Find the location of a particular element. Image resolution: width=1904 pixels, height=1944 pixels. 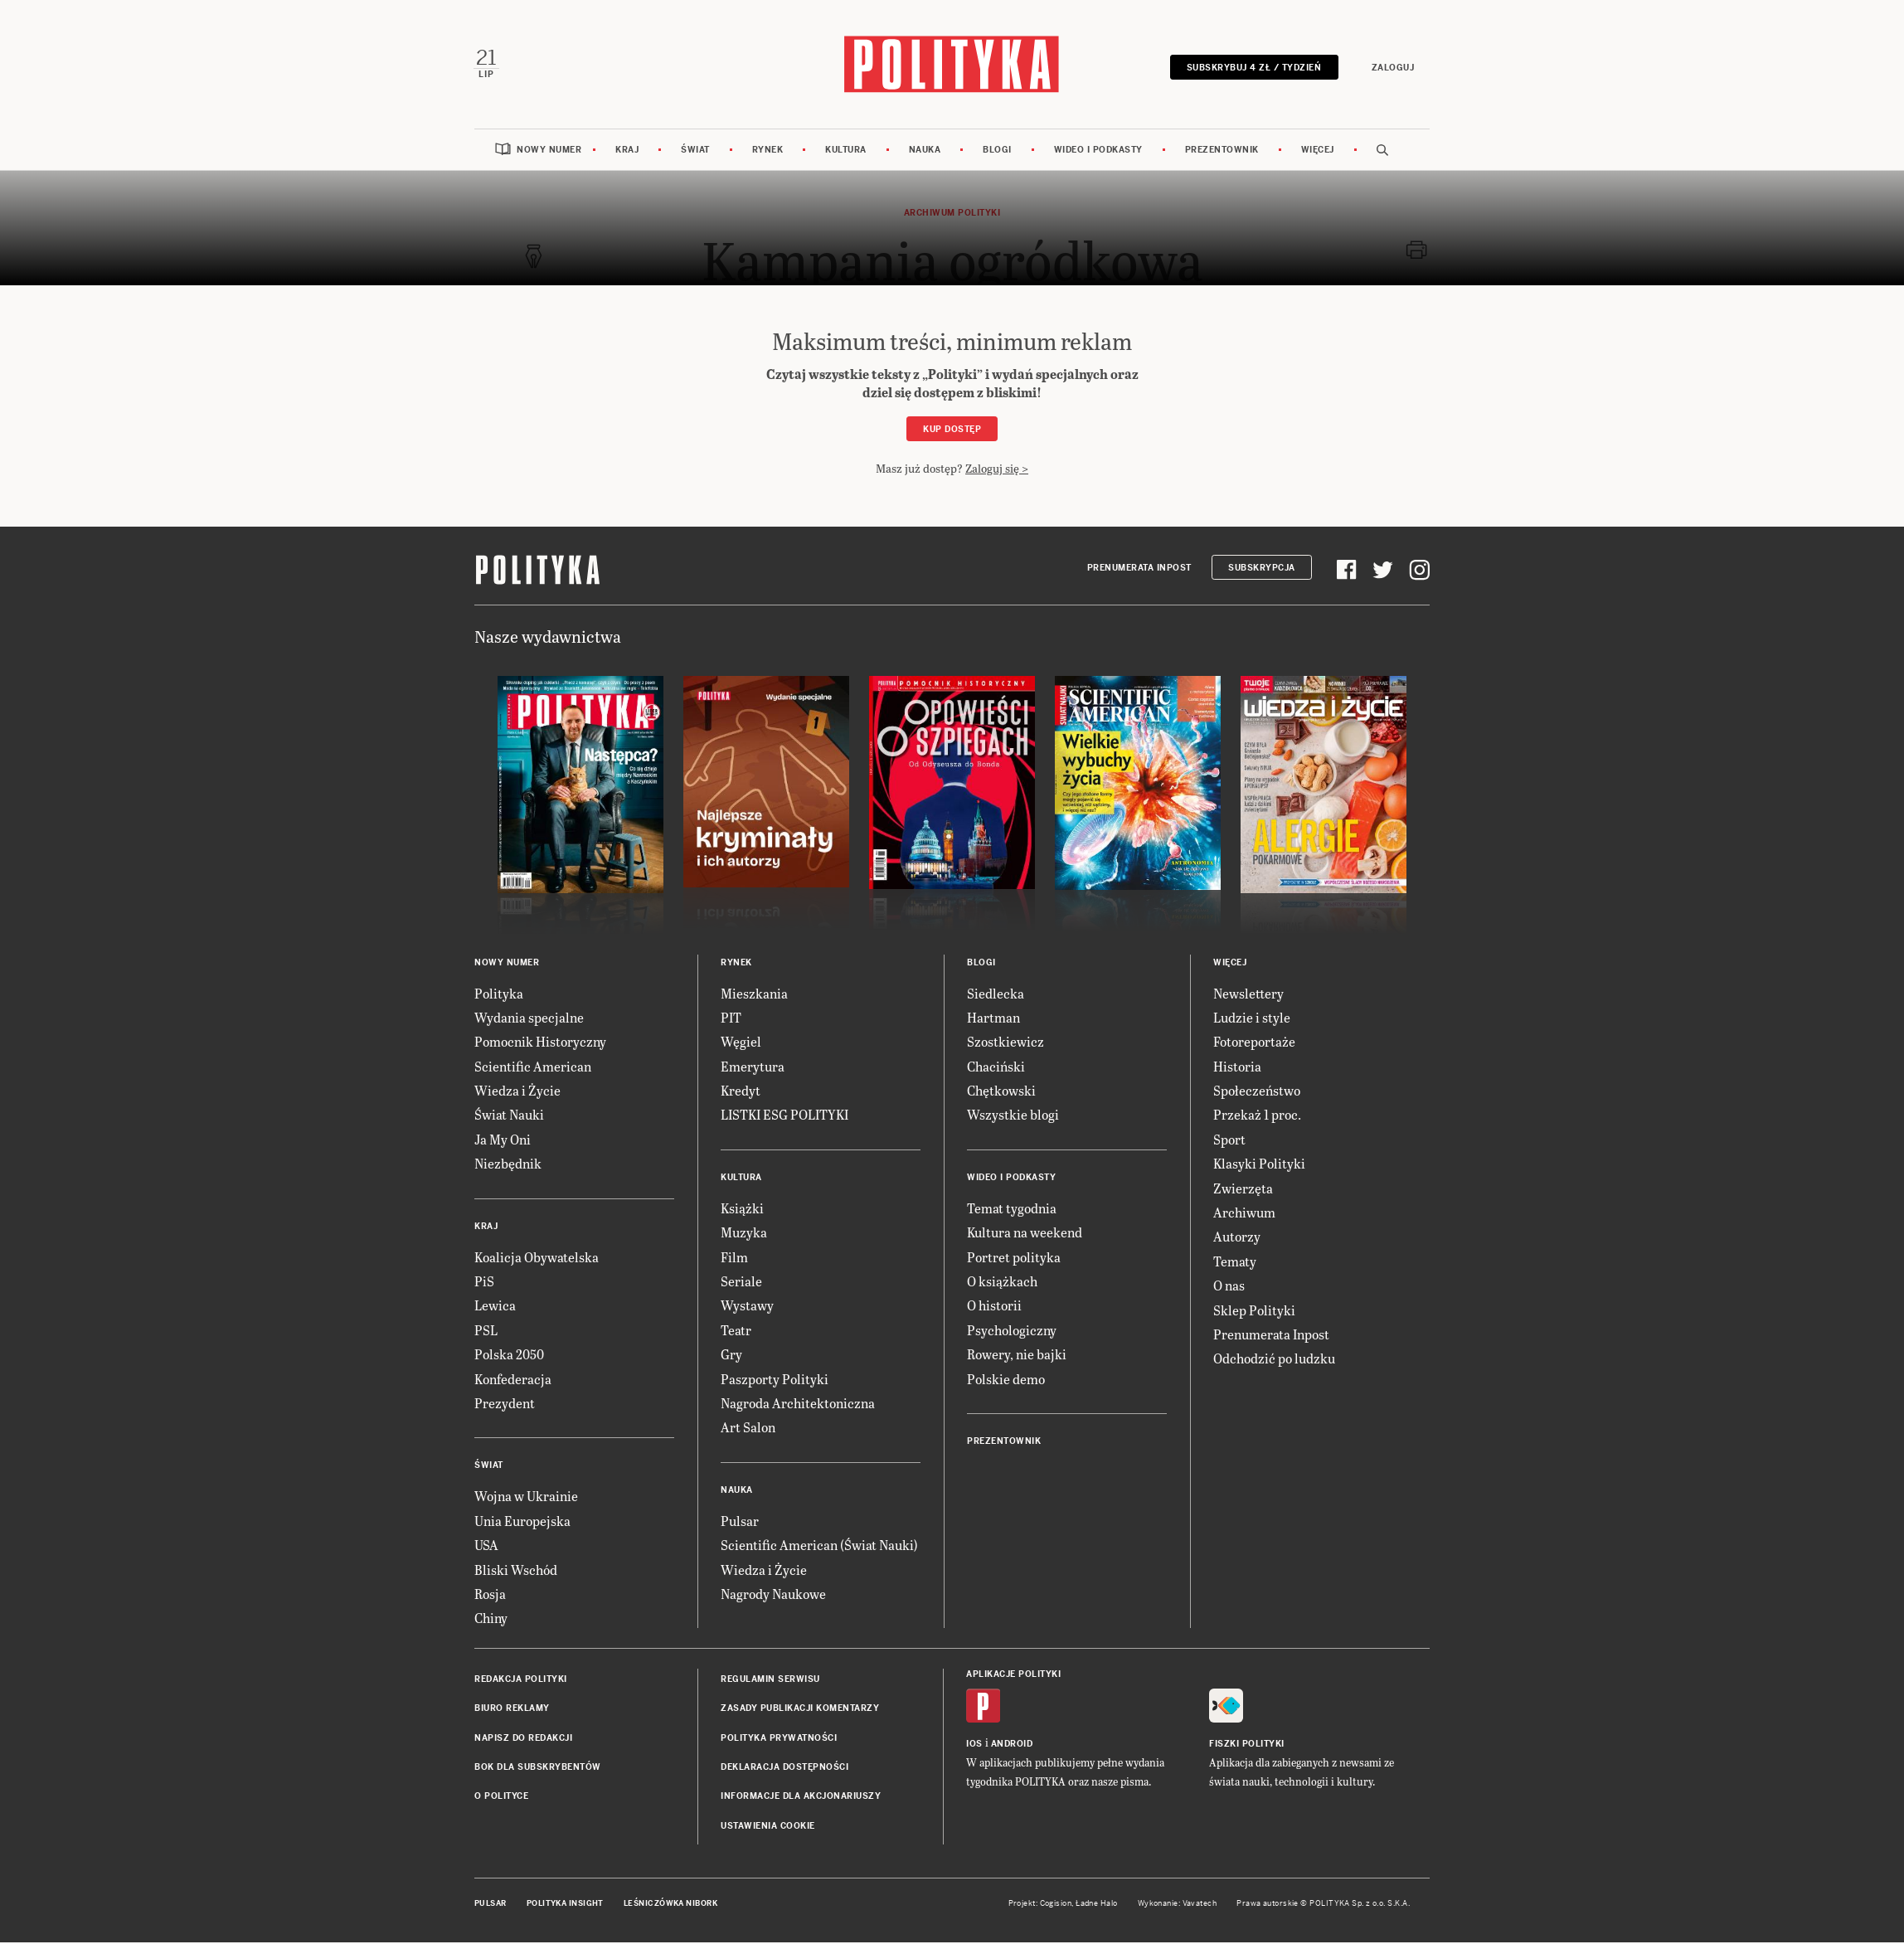

Rowery, nie bajki is located at coordinates (1016, 1355).